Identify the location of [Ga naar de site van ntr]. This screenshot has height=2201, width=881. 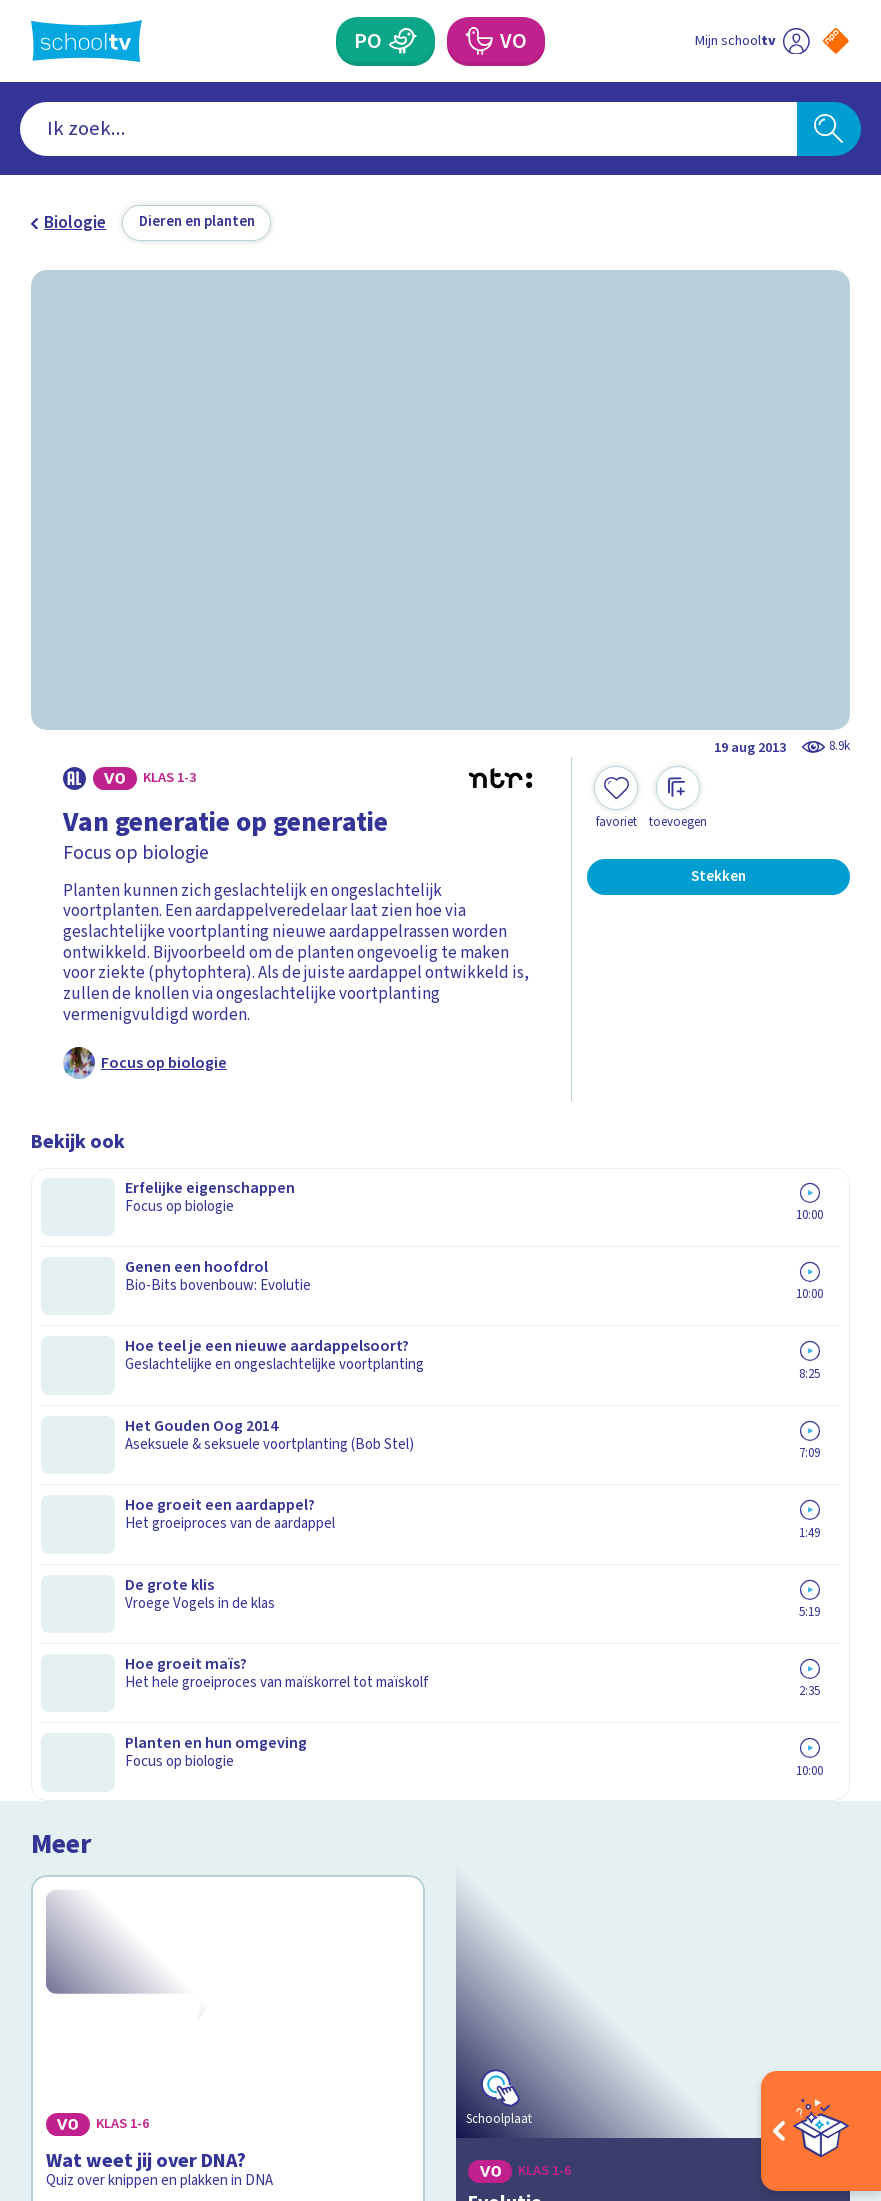
(819, 2058).